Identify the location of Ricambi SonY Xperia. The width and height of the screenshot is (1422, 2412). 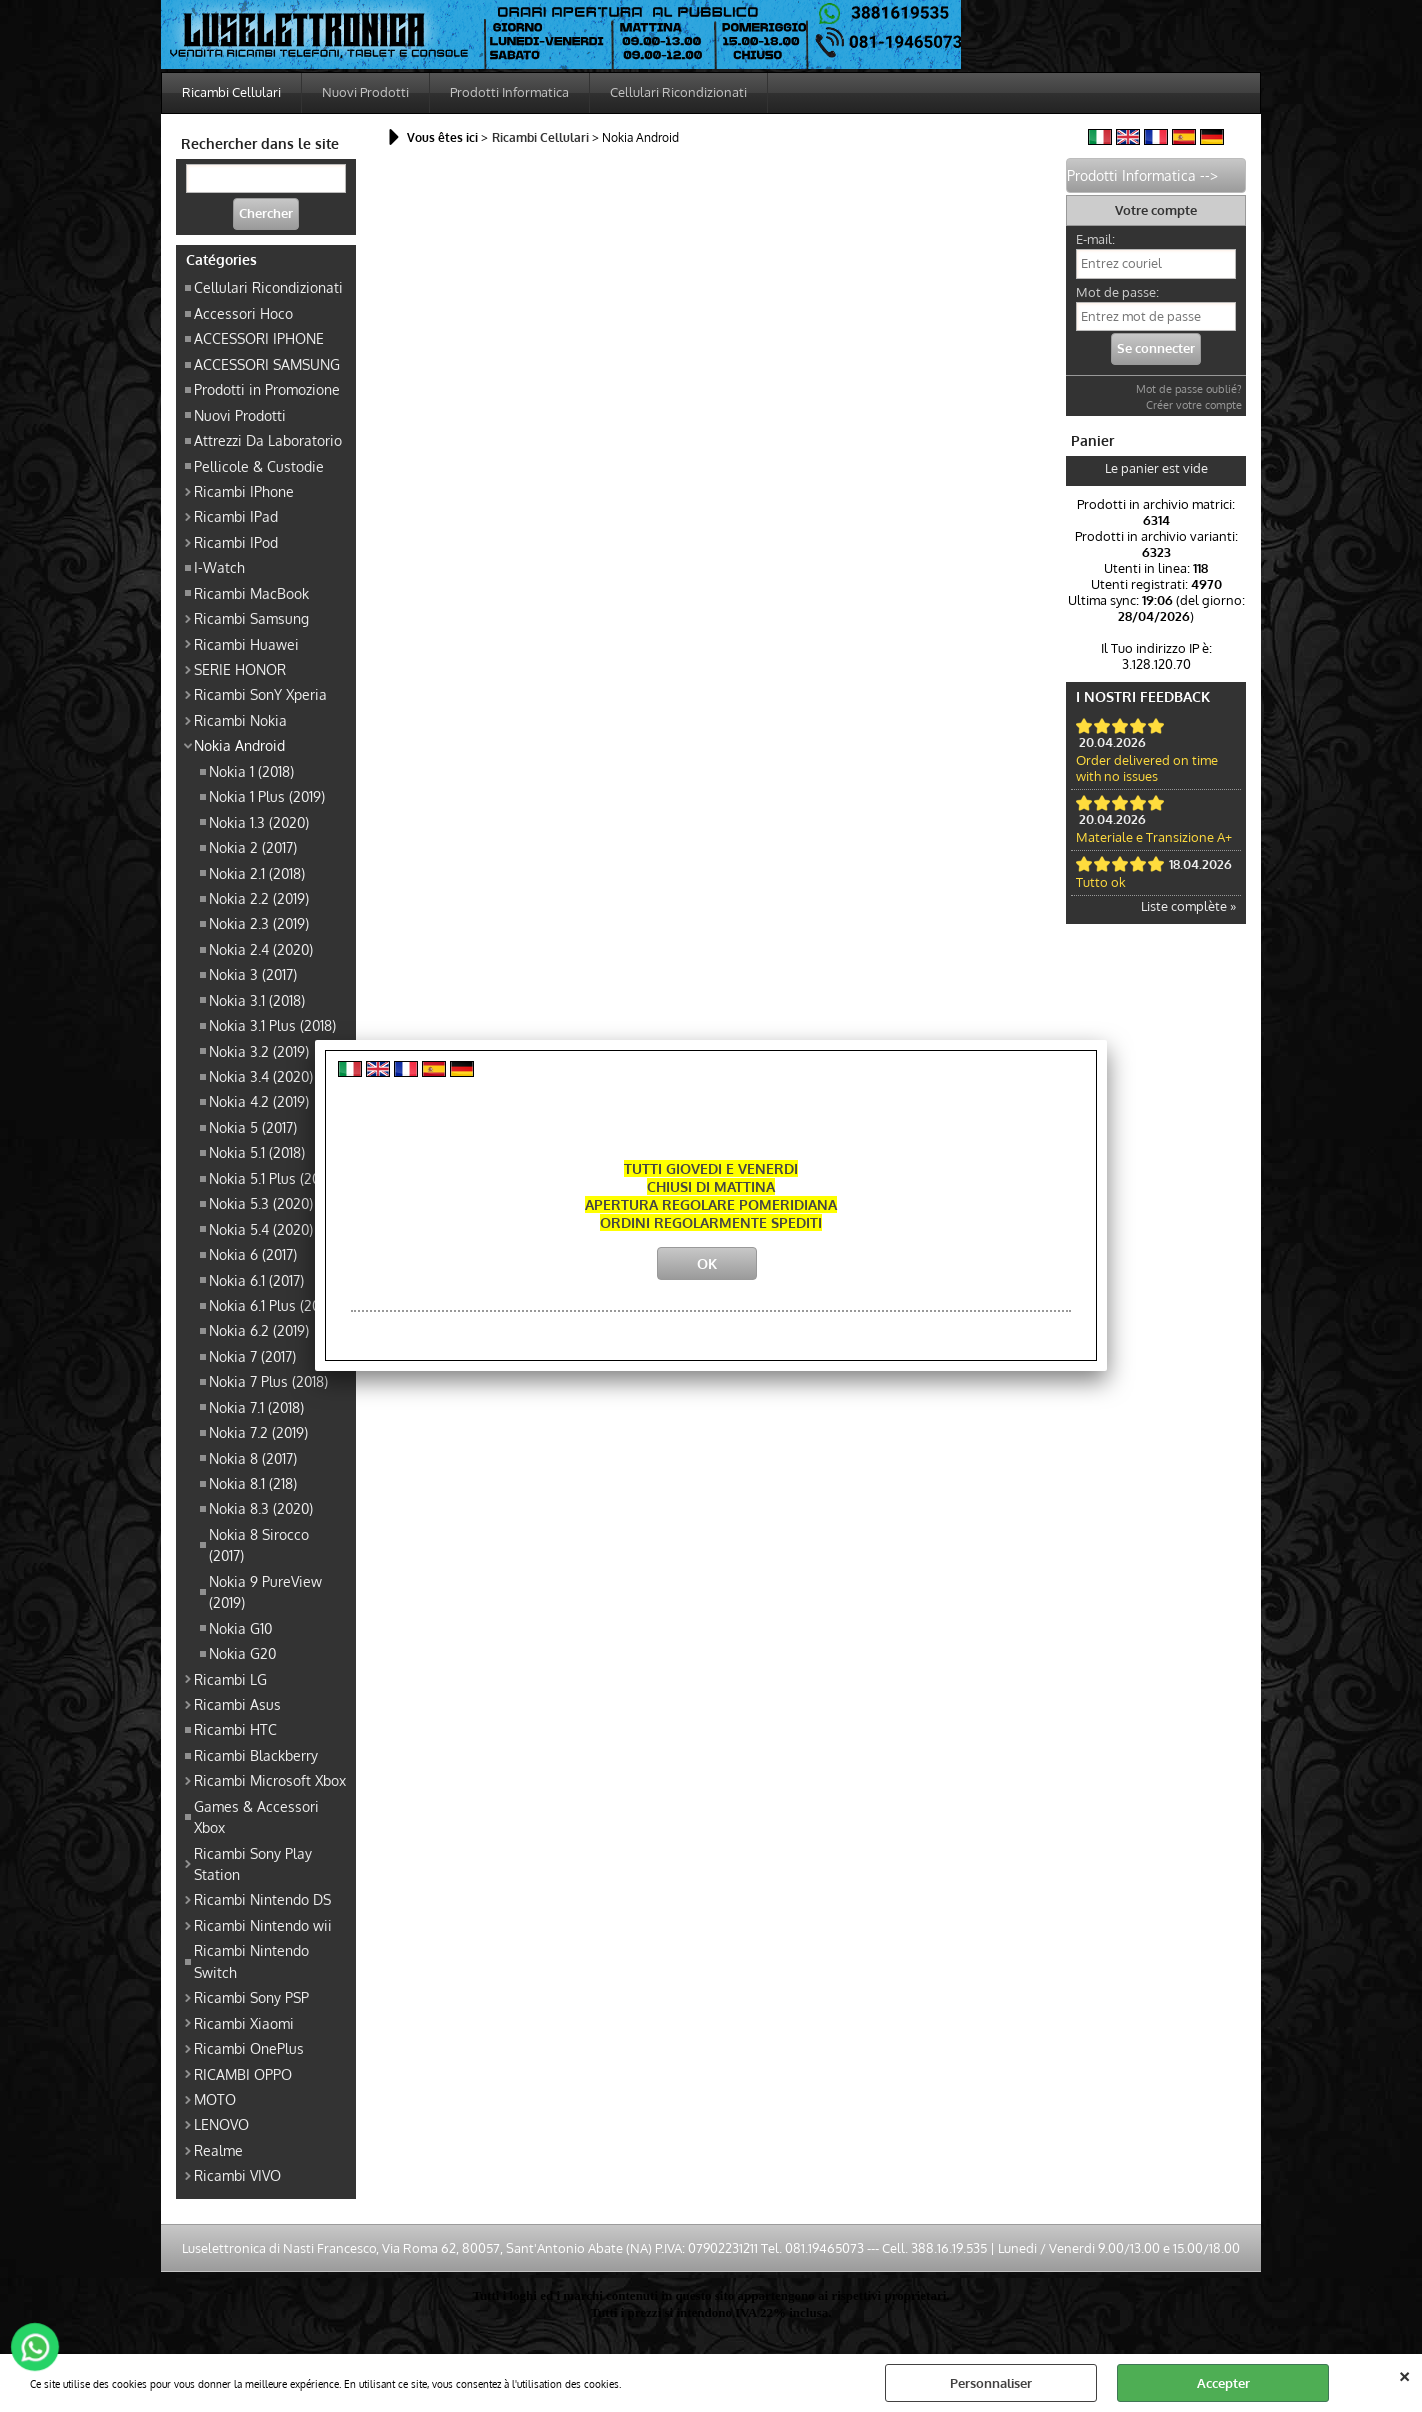
(260, 694).